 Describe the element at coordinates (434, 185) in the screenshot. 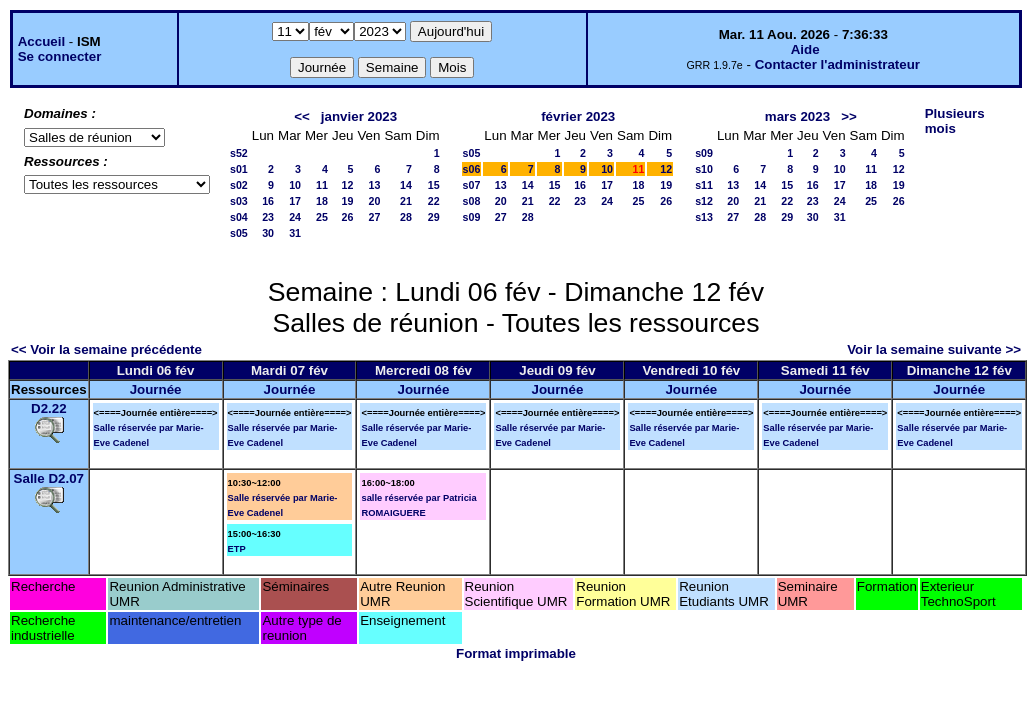

I see `15` at that location.